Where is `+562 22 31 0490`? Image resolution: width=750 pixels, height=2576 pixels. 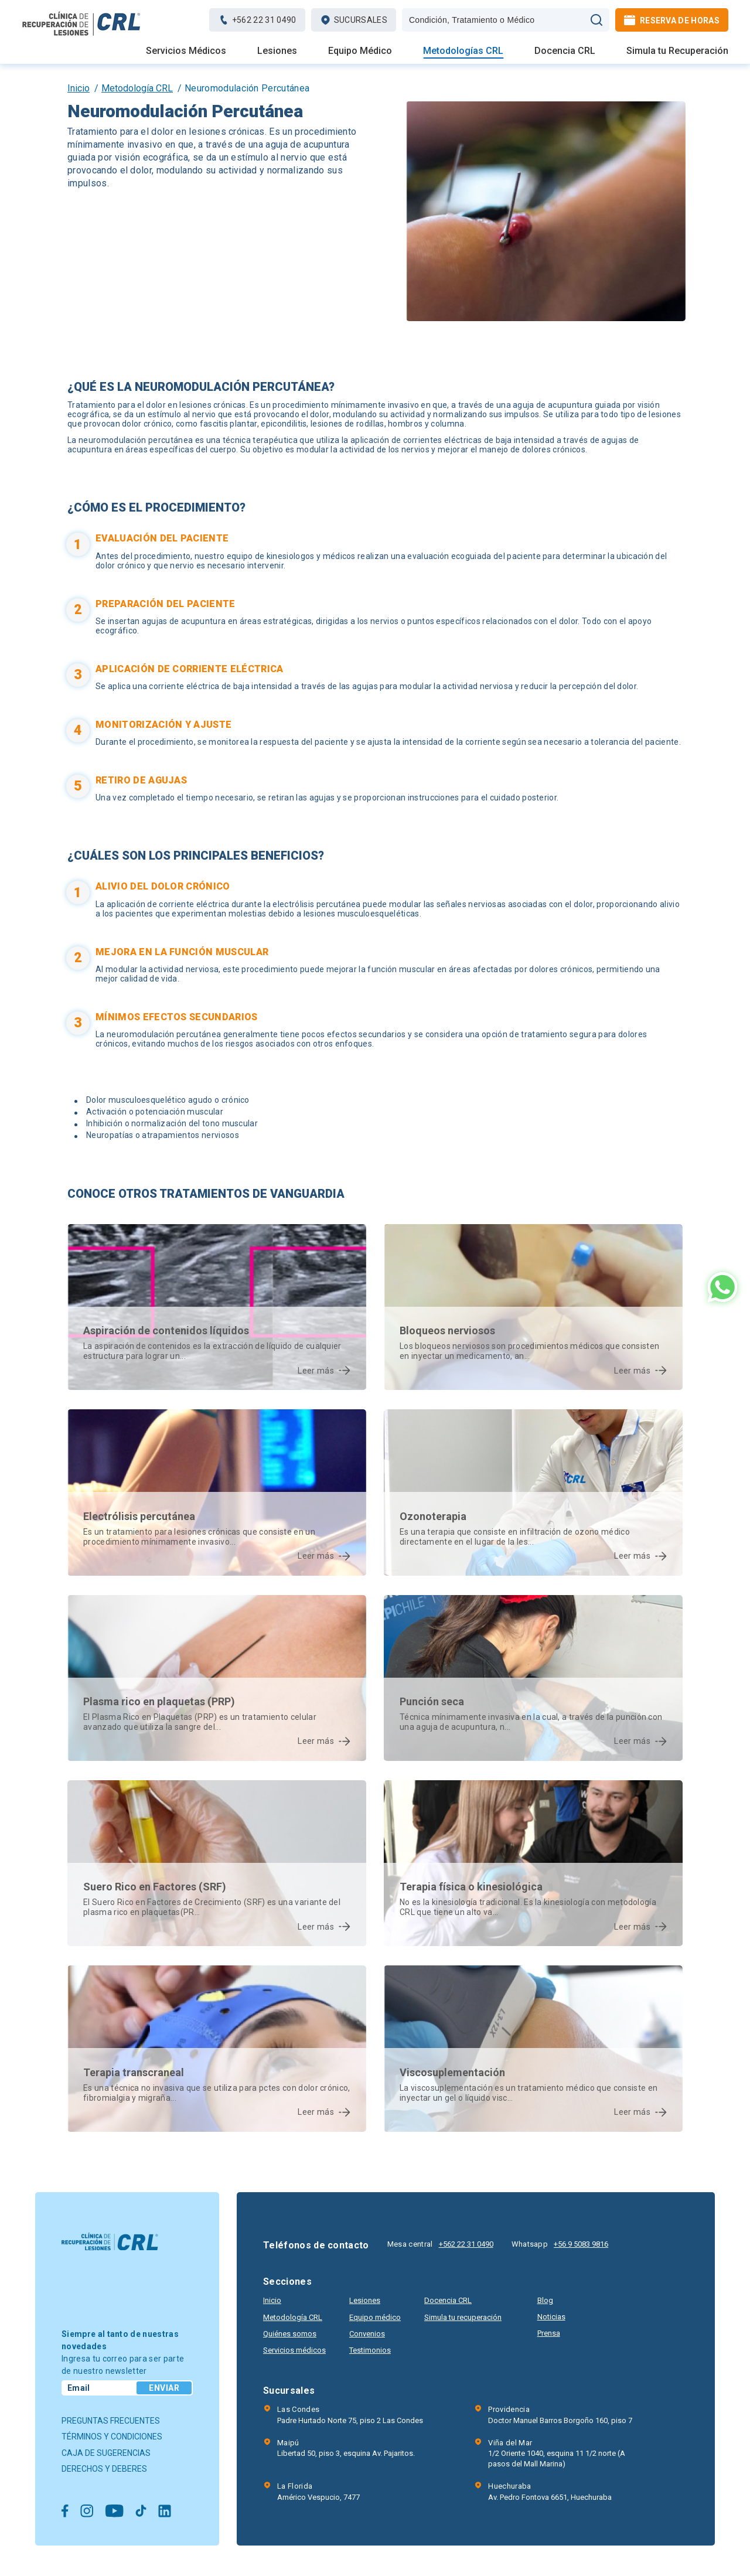
+562 22 31 0490 is located at coordinates (466, 2244).